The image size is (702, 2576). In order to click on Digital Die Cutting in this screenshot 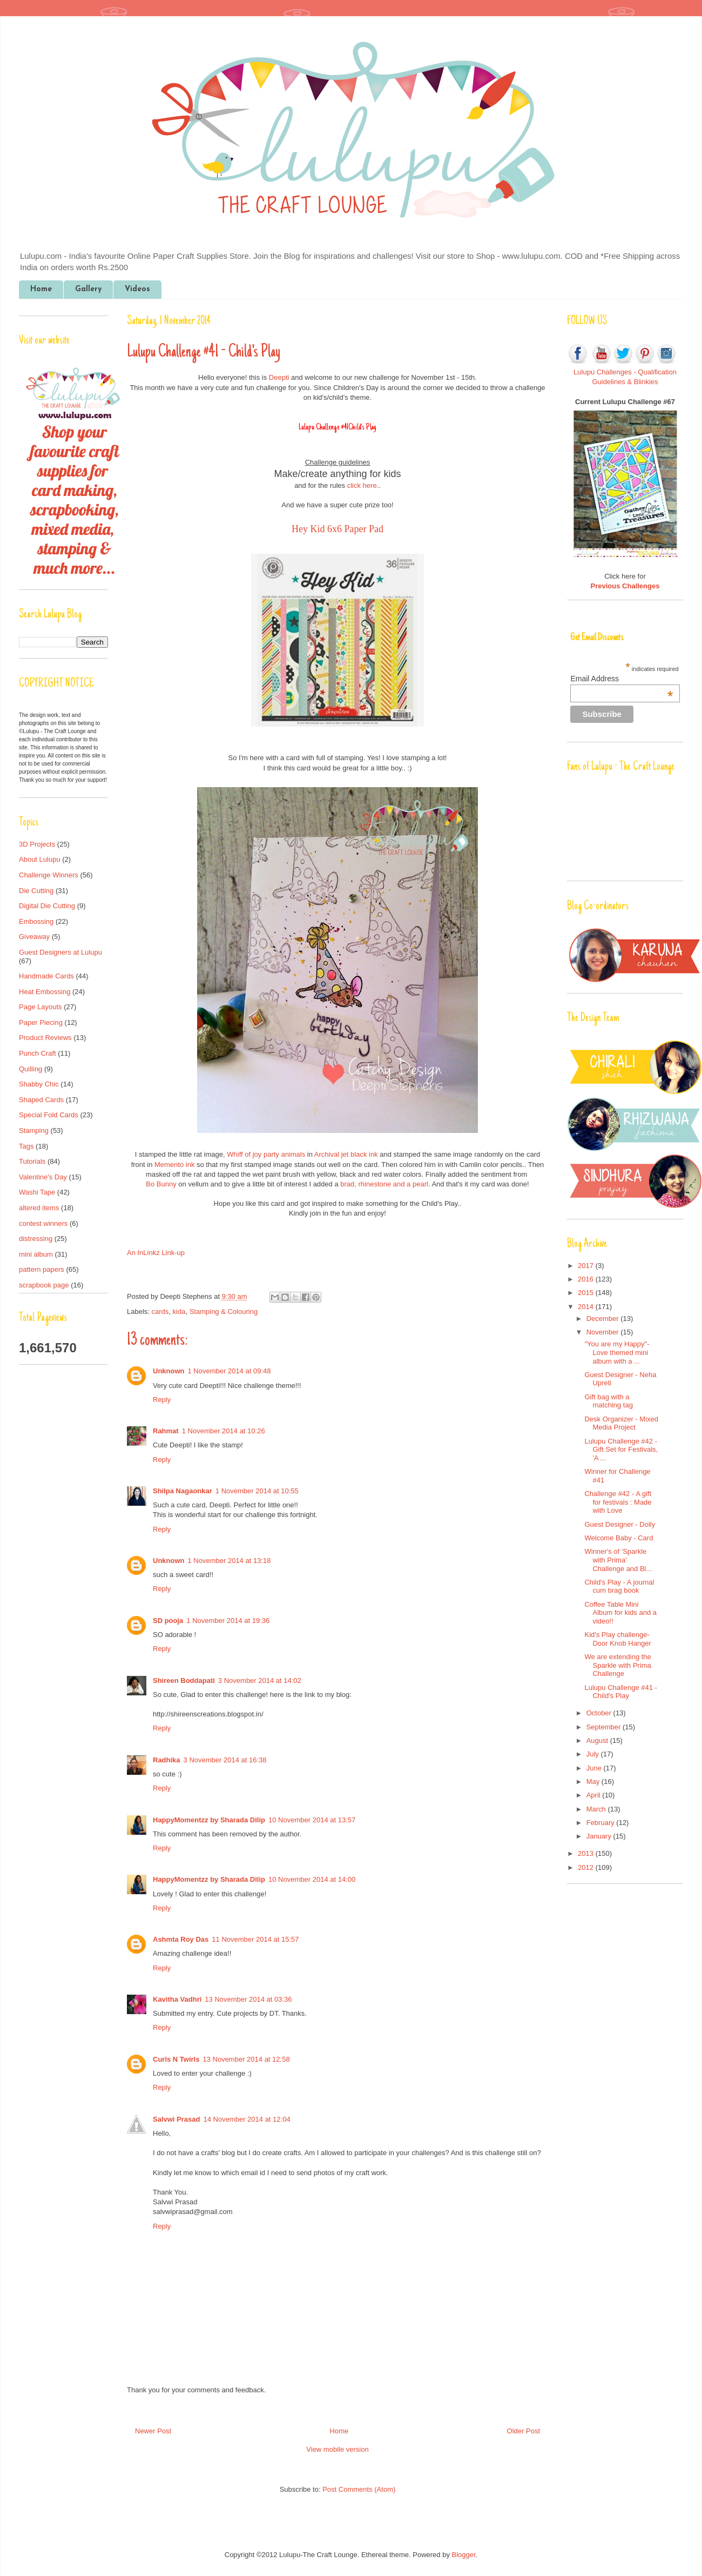, I will do `click(47, 906)`.